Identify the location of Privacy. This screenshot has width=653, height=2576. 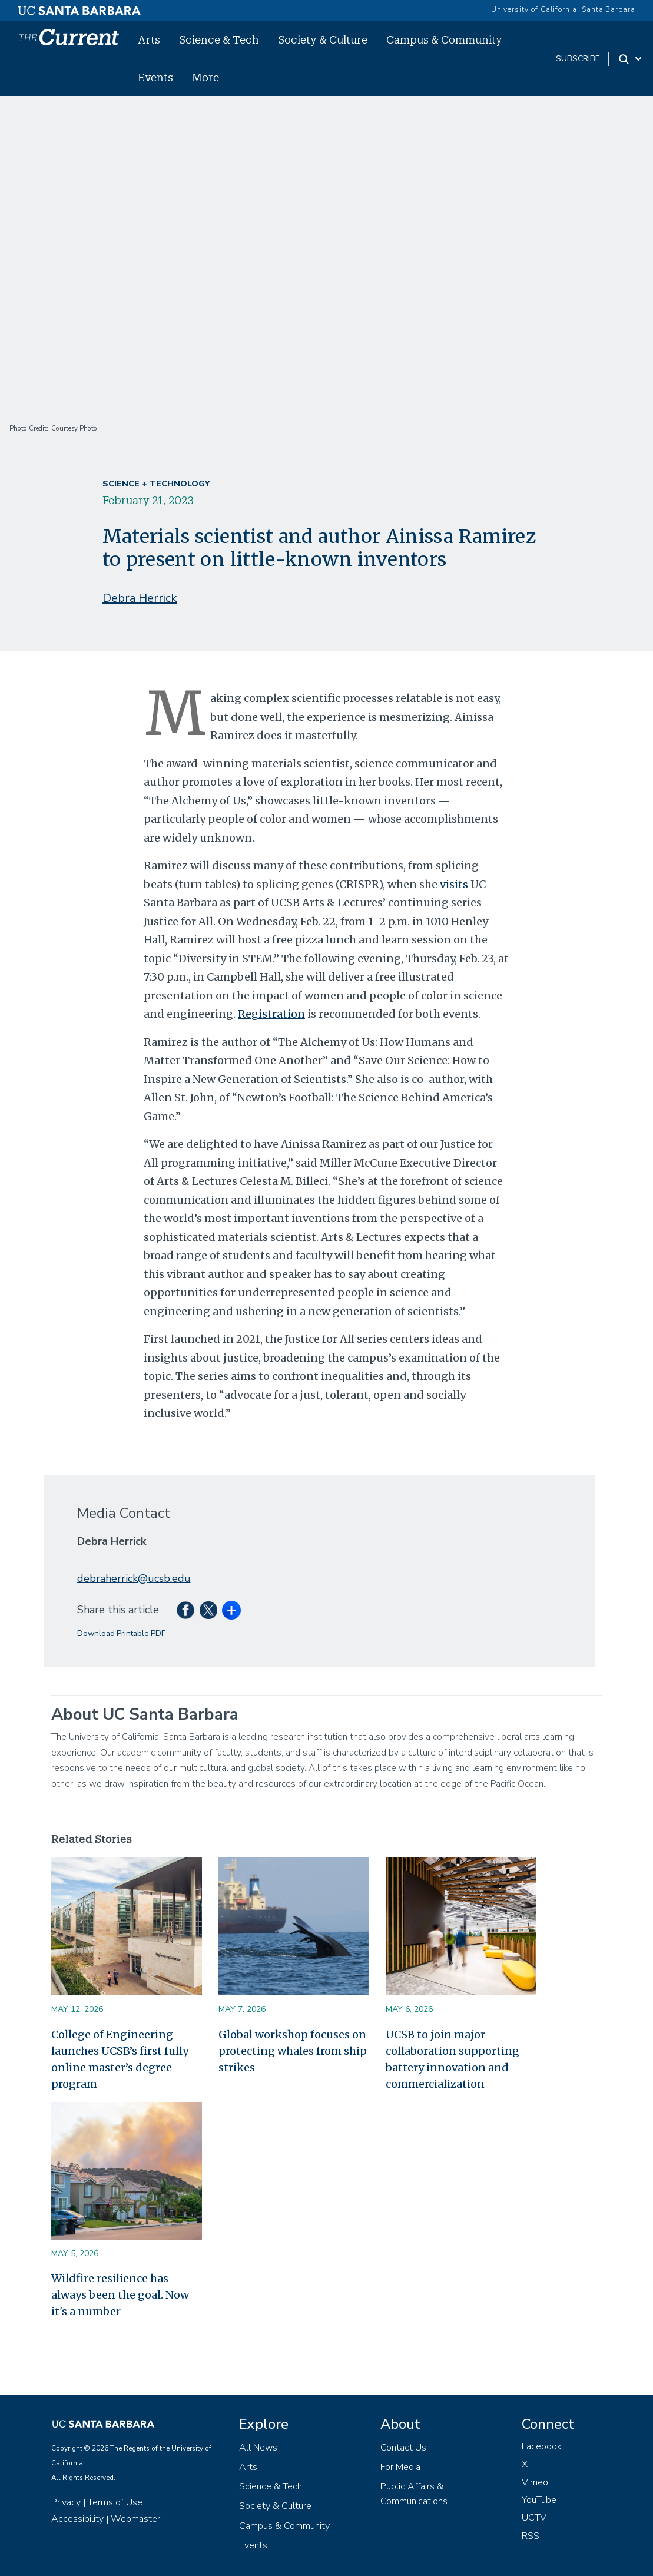
(66, 2502).